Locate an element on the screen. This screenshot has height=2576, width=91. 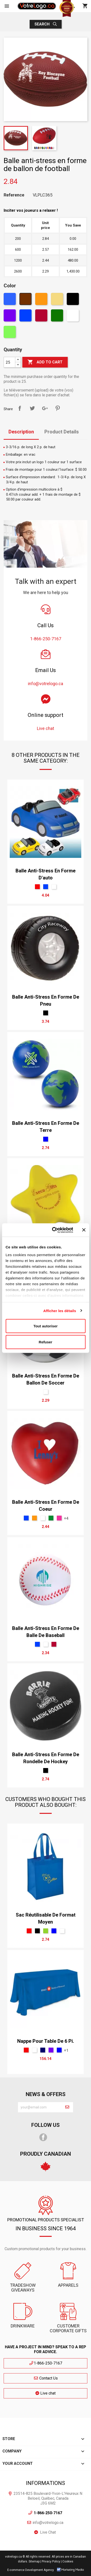
[Lime] is located at coordinates (10, 333).